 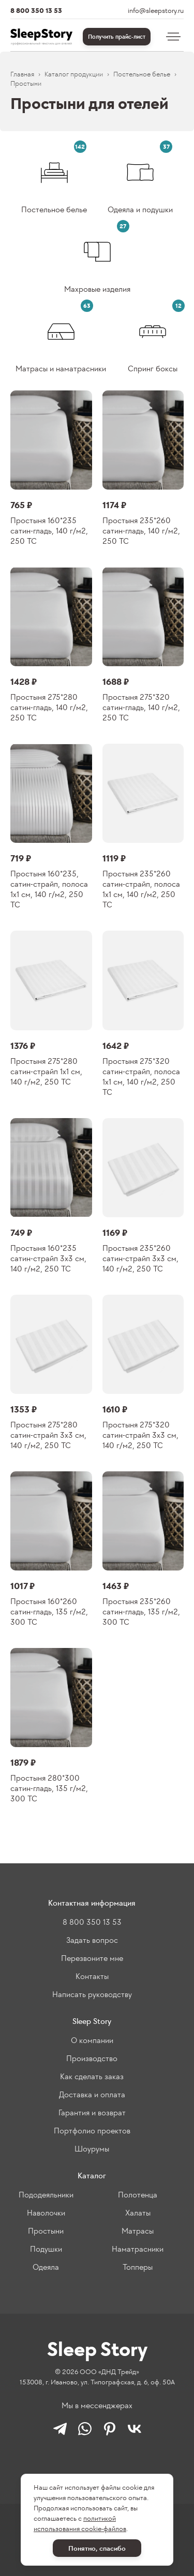 What do you see at coordinates (48, 1435) in the screenshot?
I see `Простыня 275*280 сатин-страйп 3х3 см, 140 г/м2, 250 ТС` at bounding box center [48, 1435].